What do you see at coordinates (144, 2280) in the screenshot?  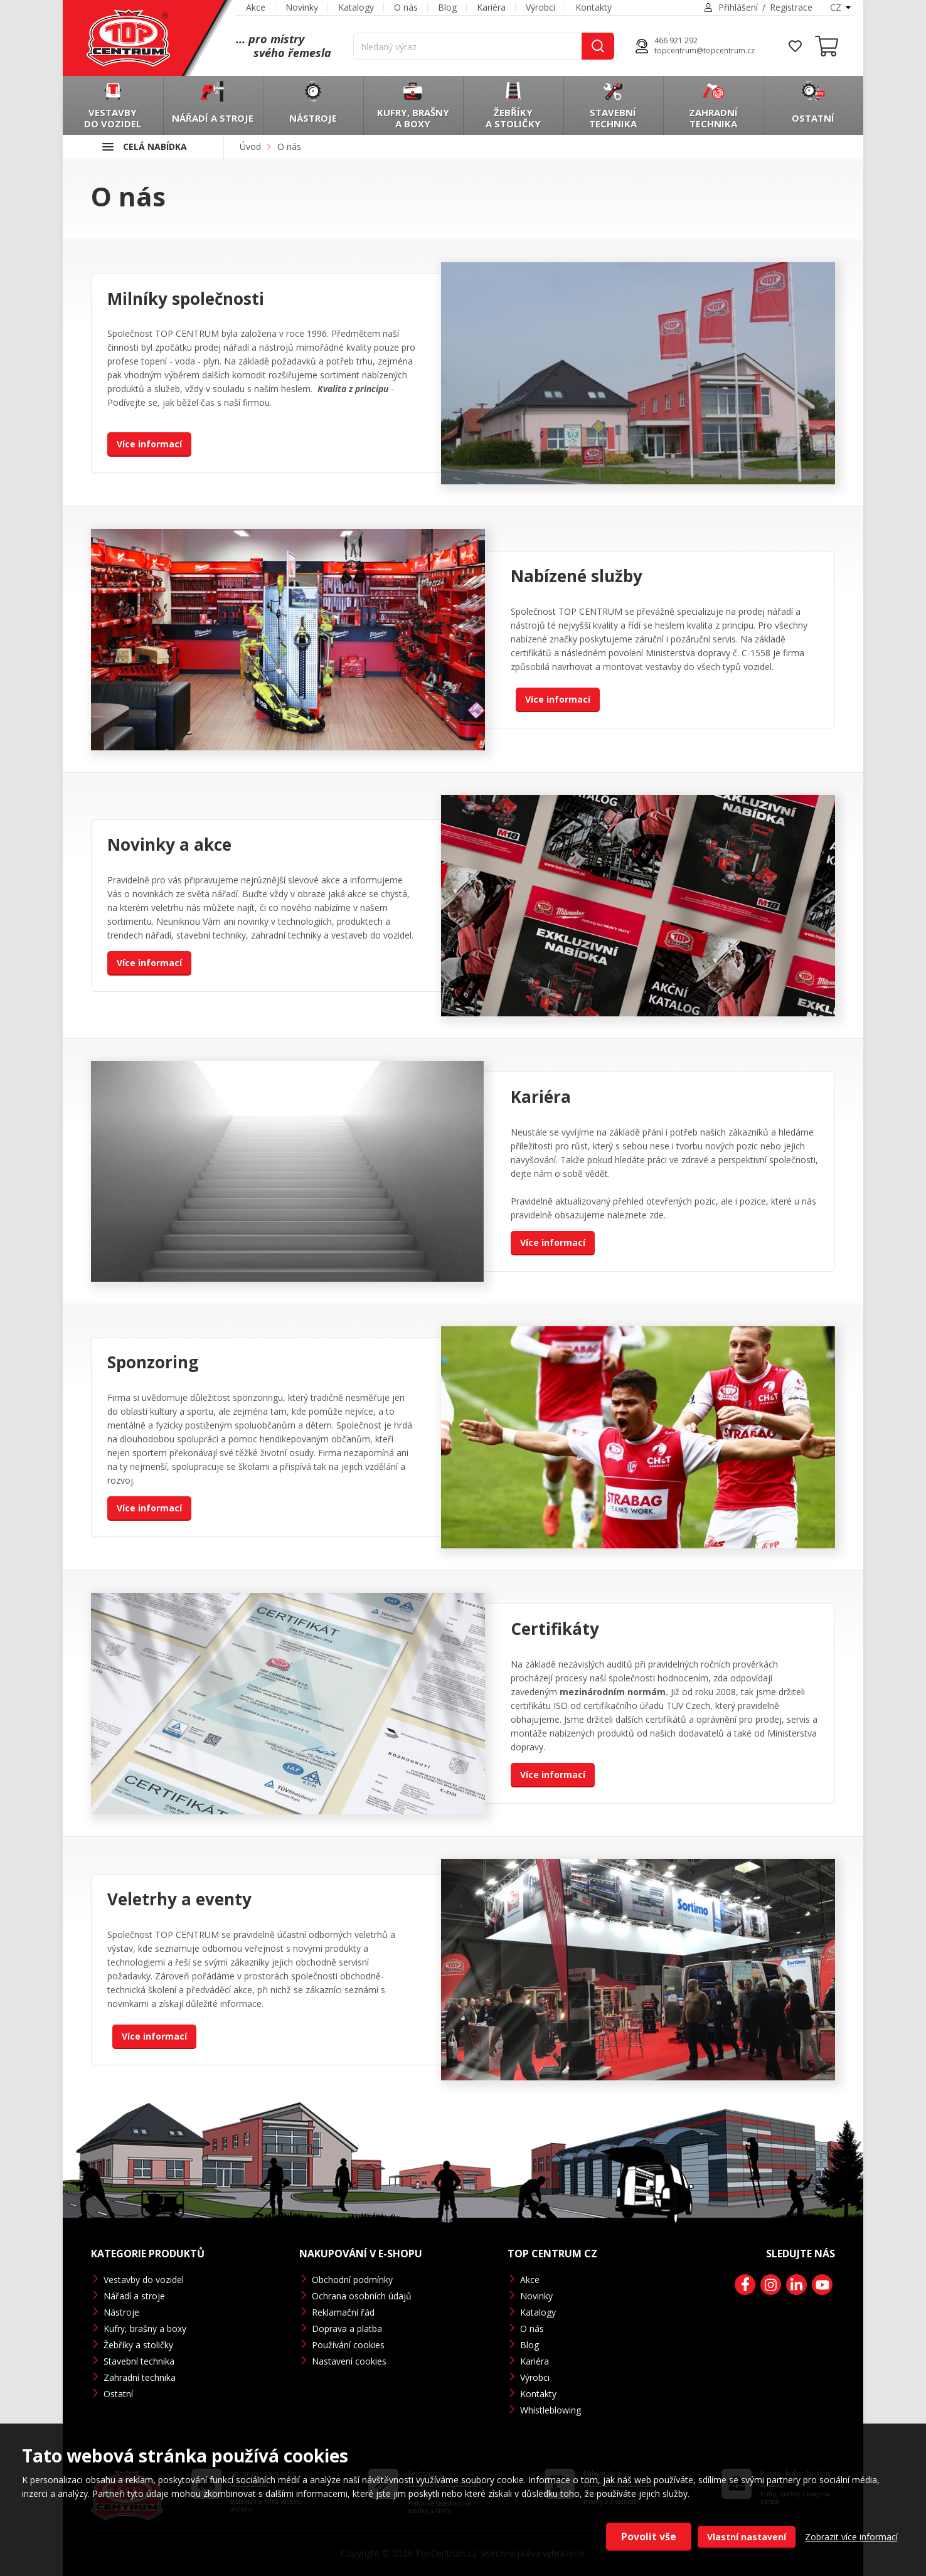 I see `Vestavby do vozidel` at bounding box center [144, 2280].